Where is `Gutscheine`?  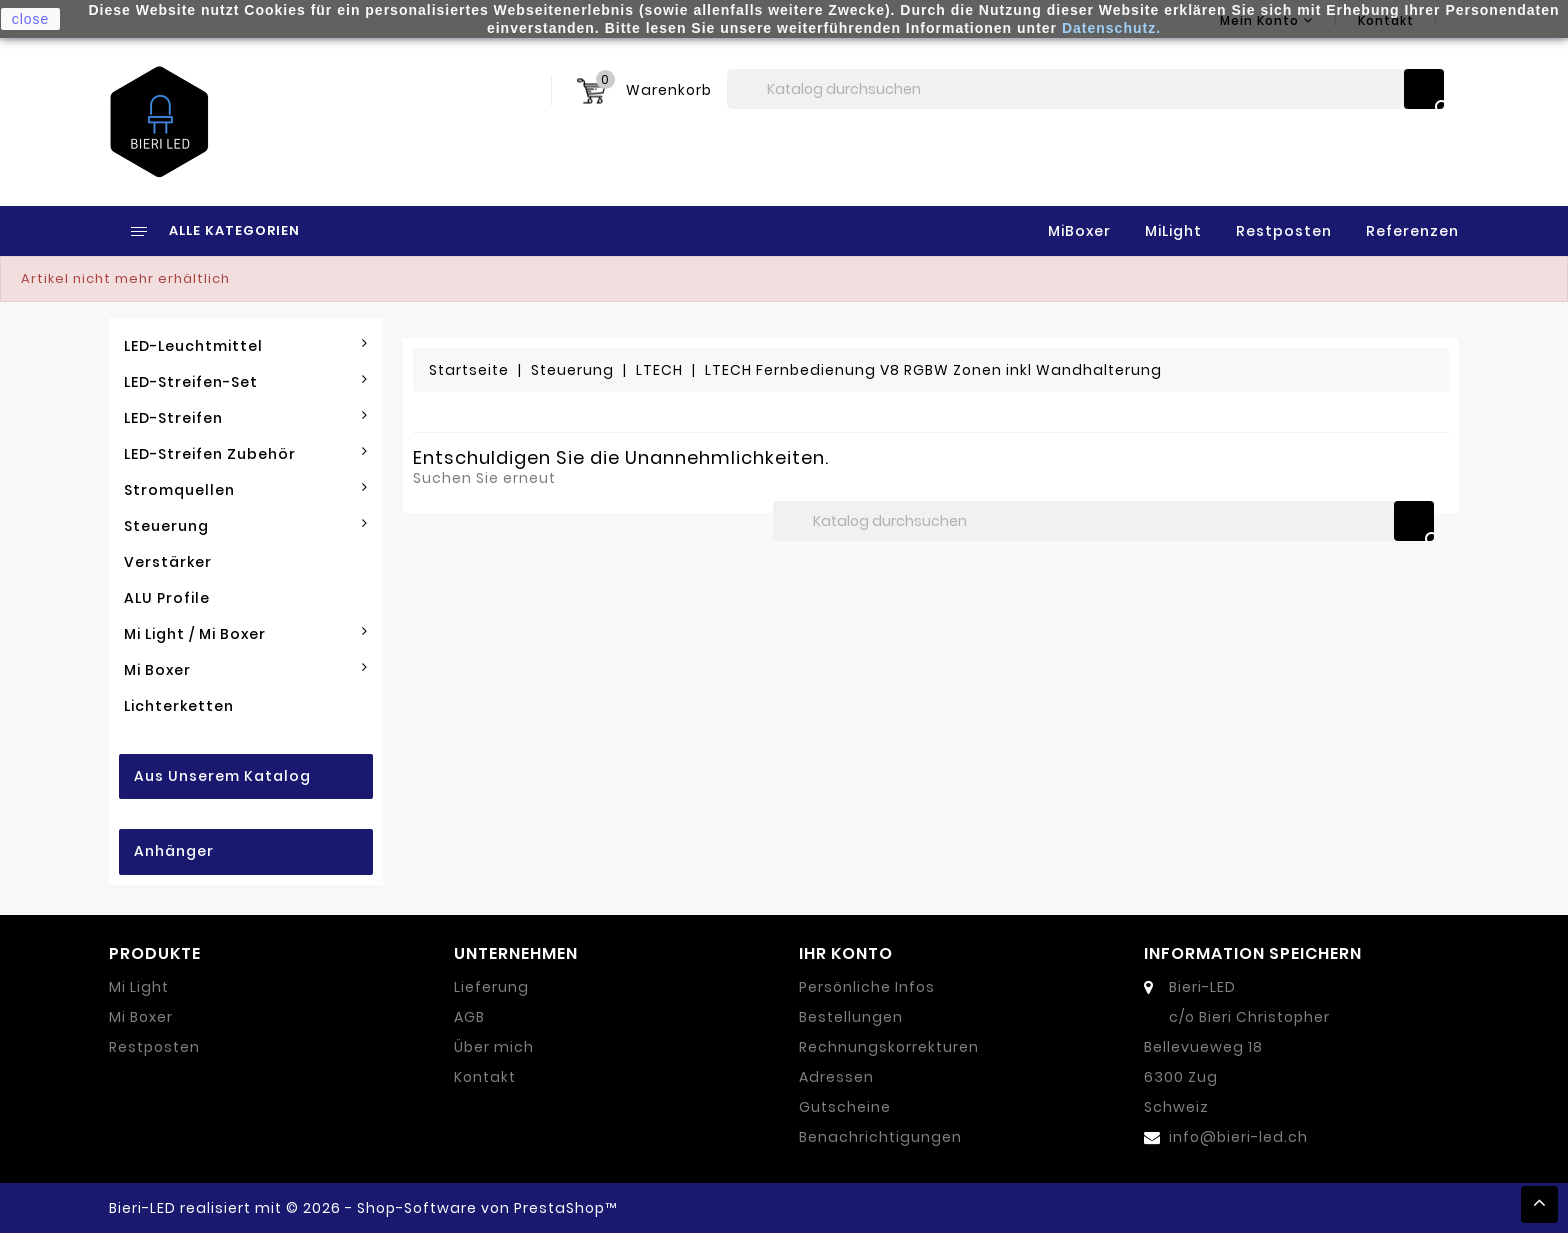 Gutscheine is located at coordinates (845, 1107).